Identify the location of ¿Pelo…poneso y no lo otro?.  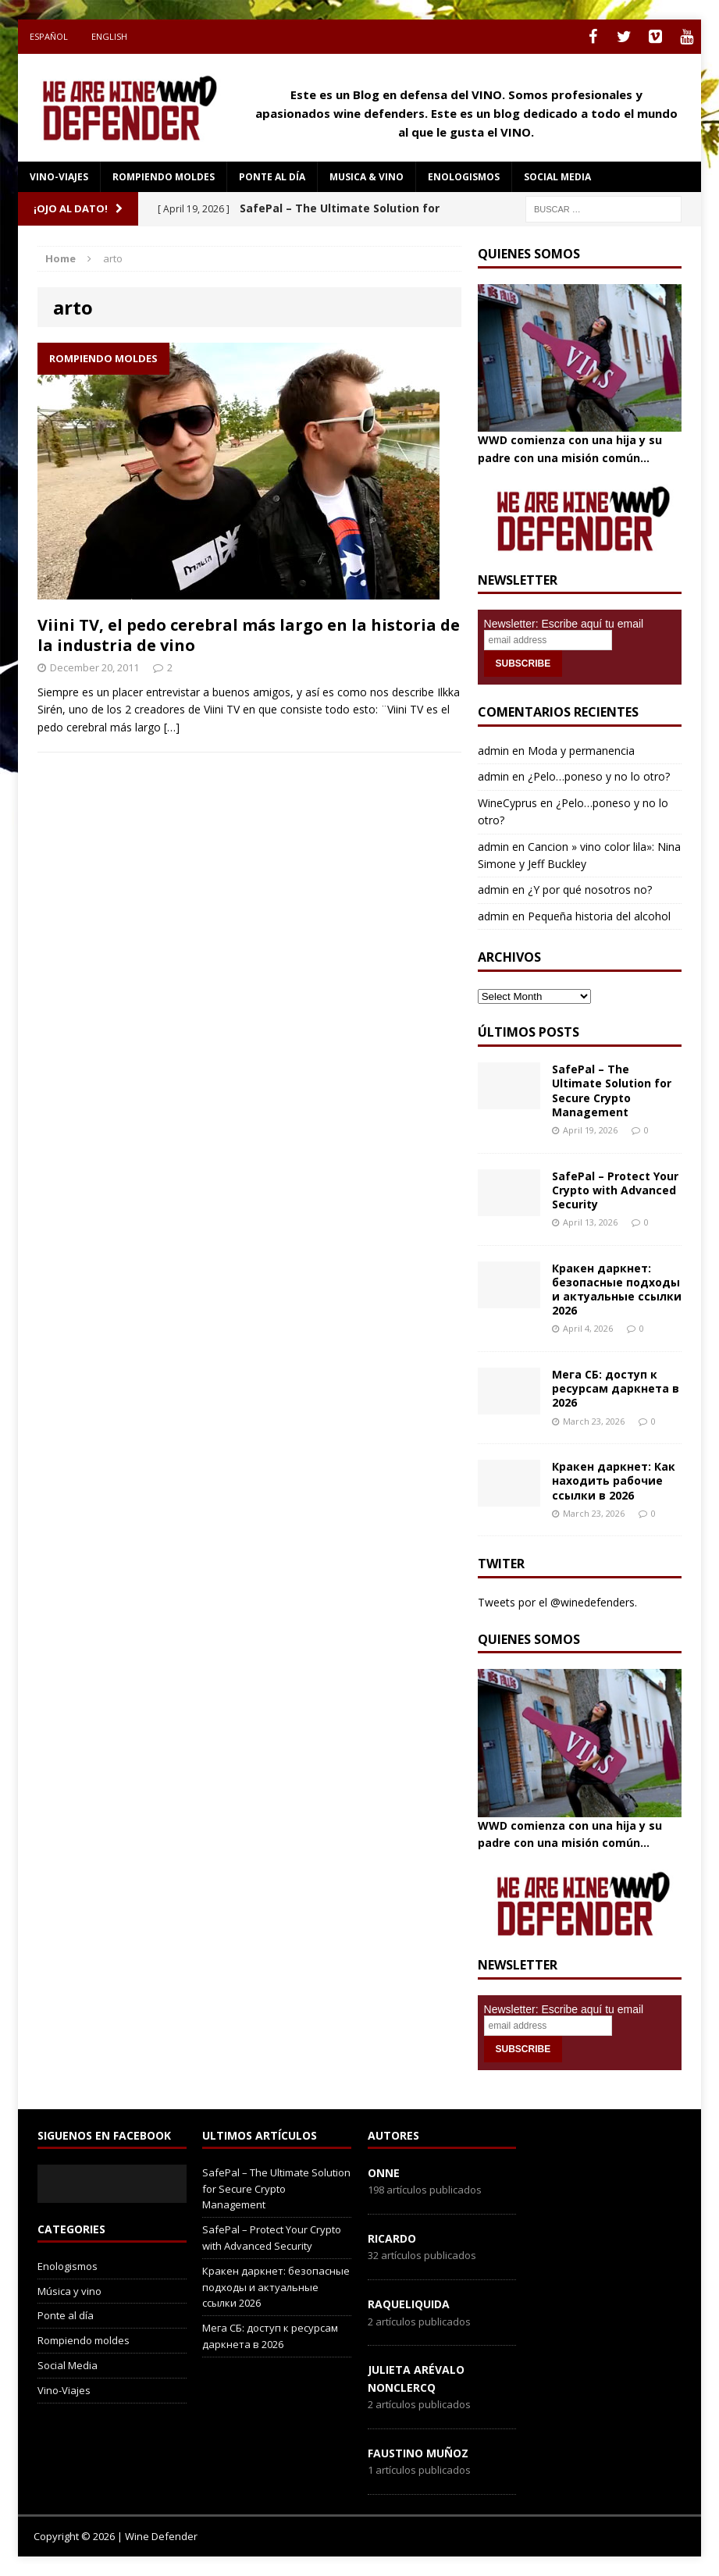
(599, 776).